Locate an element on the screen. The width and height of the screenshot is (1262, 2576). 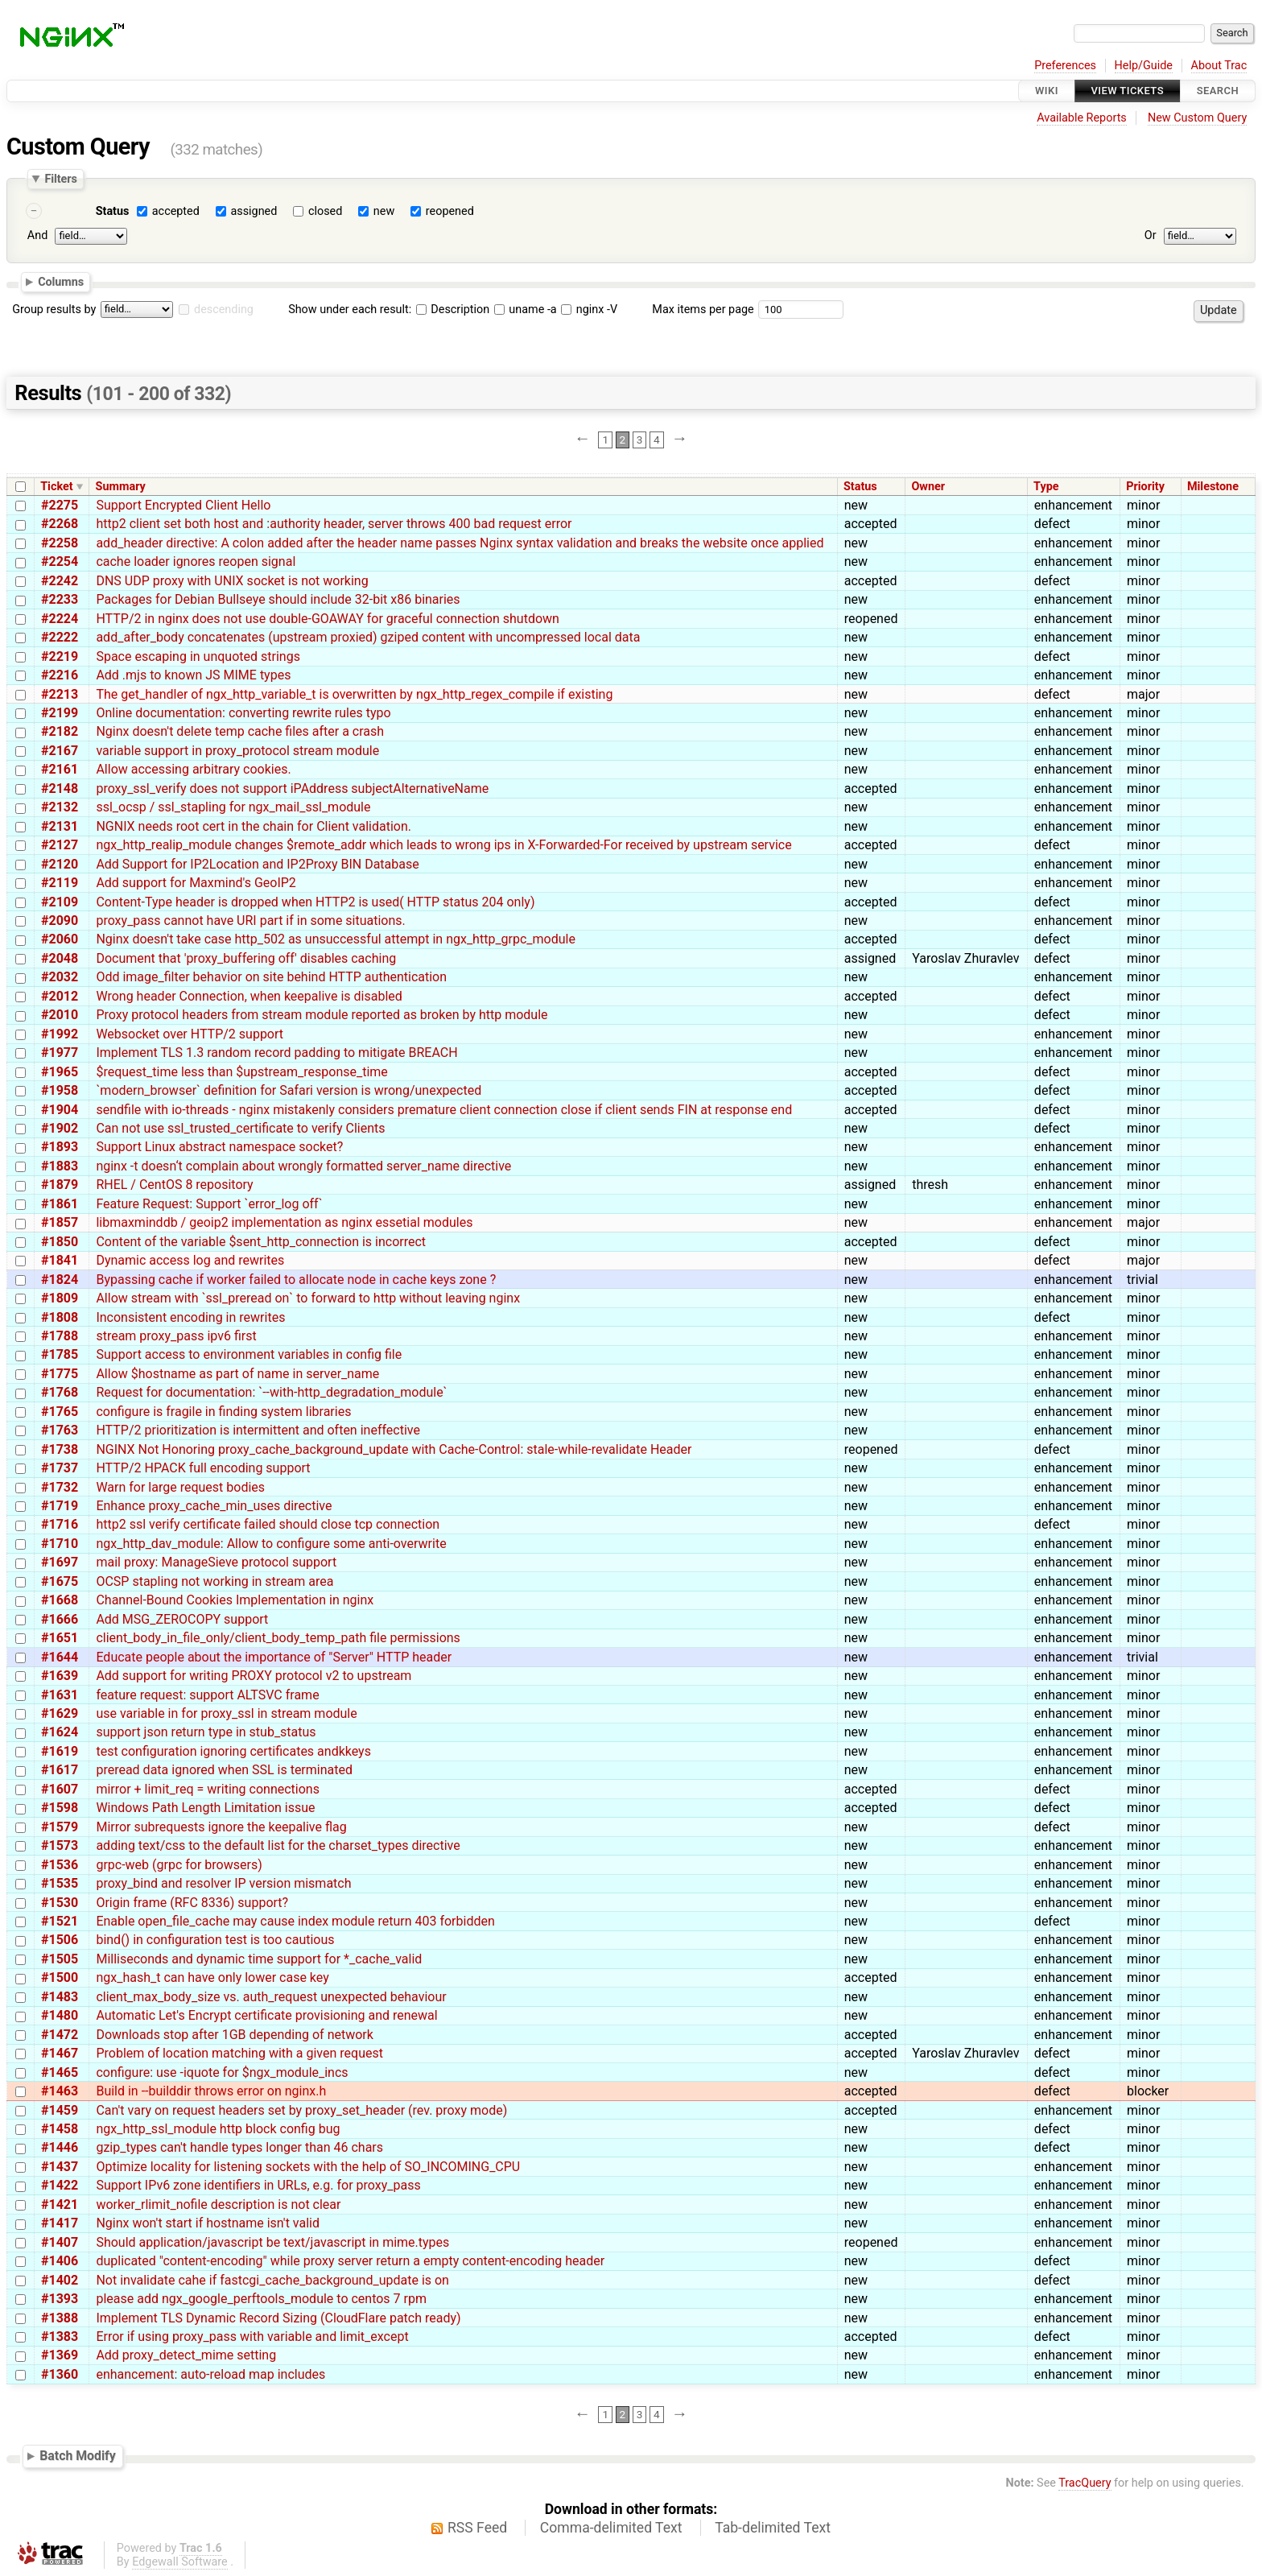
#2148 is located at coordinates (59, 788).